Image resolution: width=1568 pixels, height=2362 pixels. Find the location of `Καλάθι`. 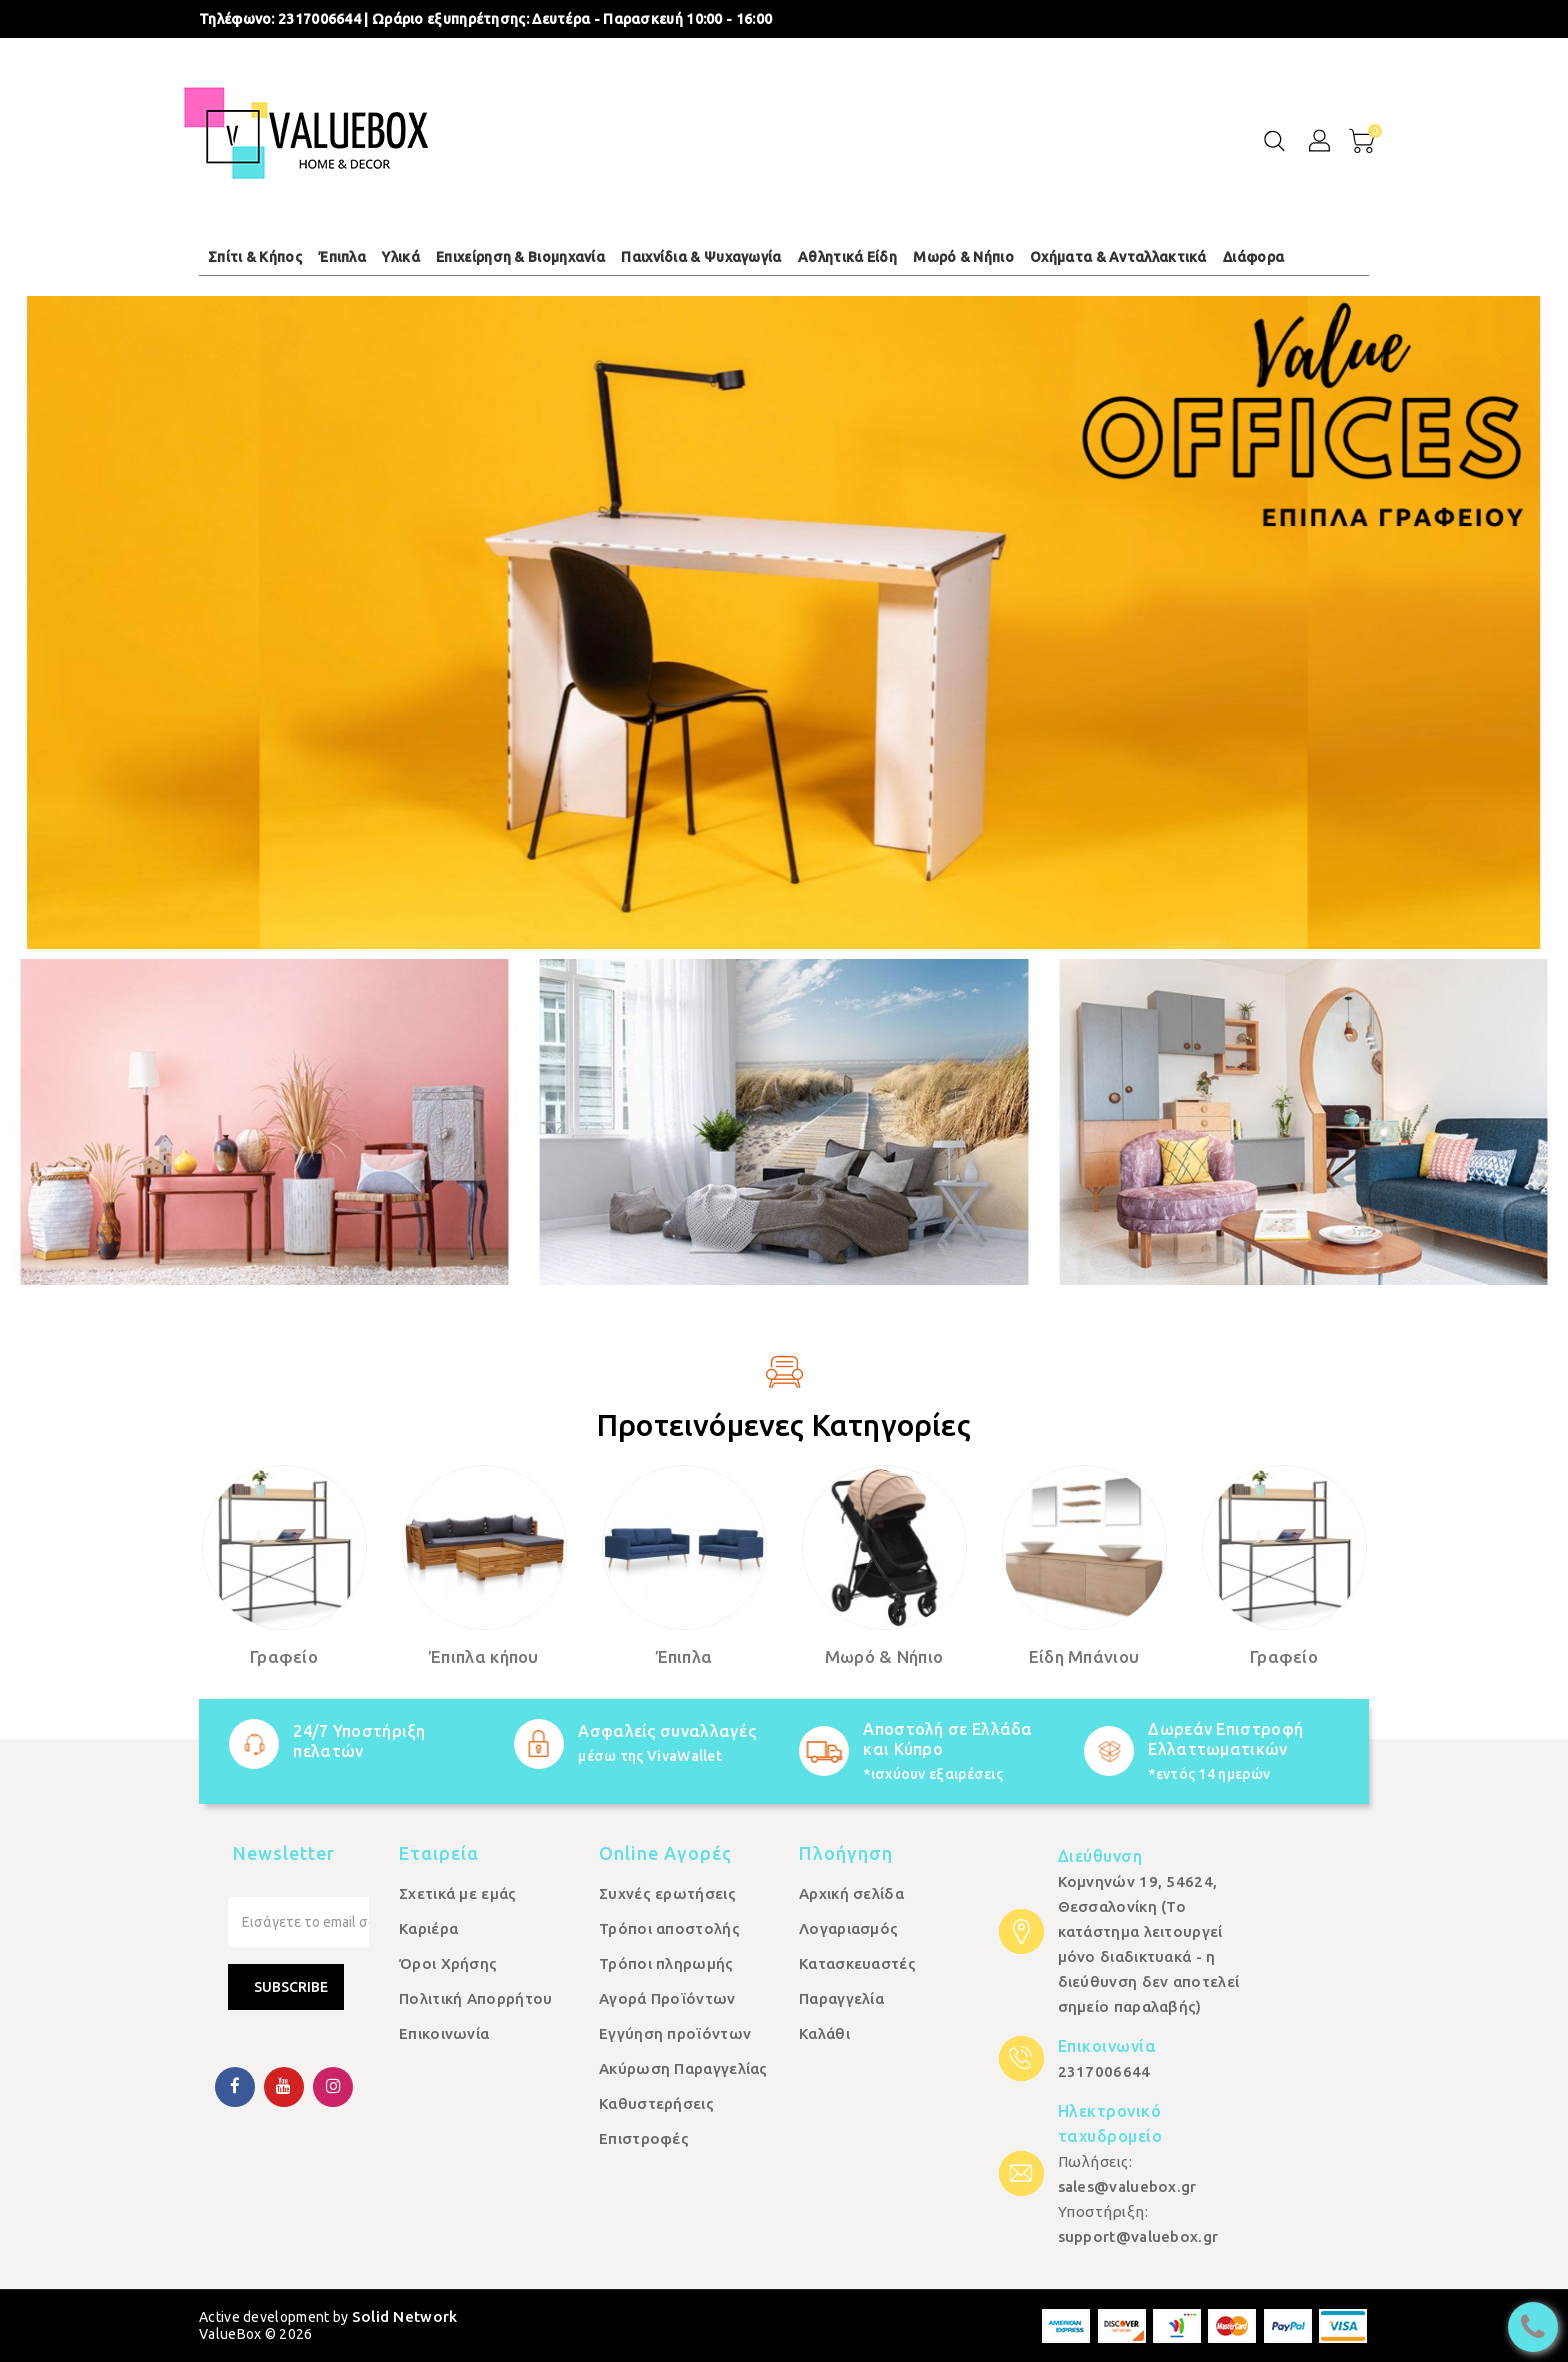

Καλάθι is located at coordinates (824, 2033).